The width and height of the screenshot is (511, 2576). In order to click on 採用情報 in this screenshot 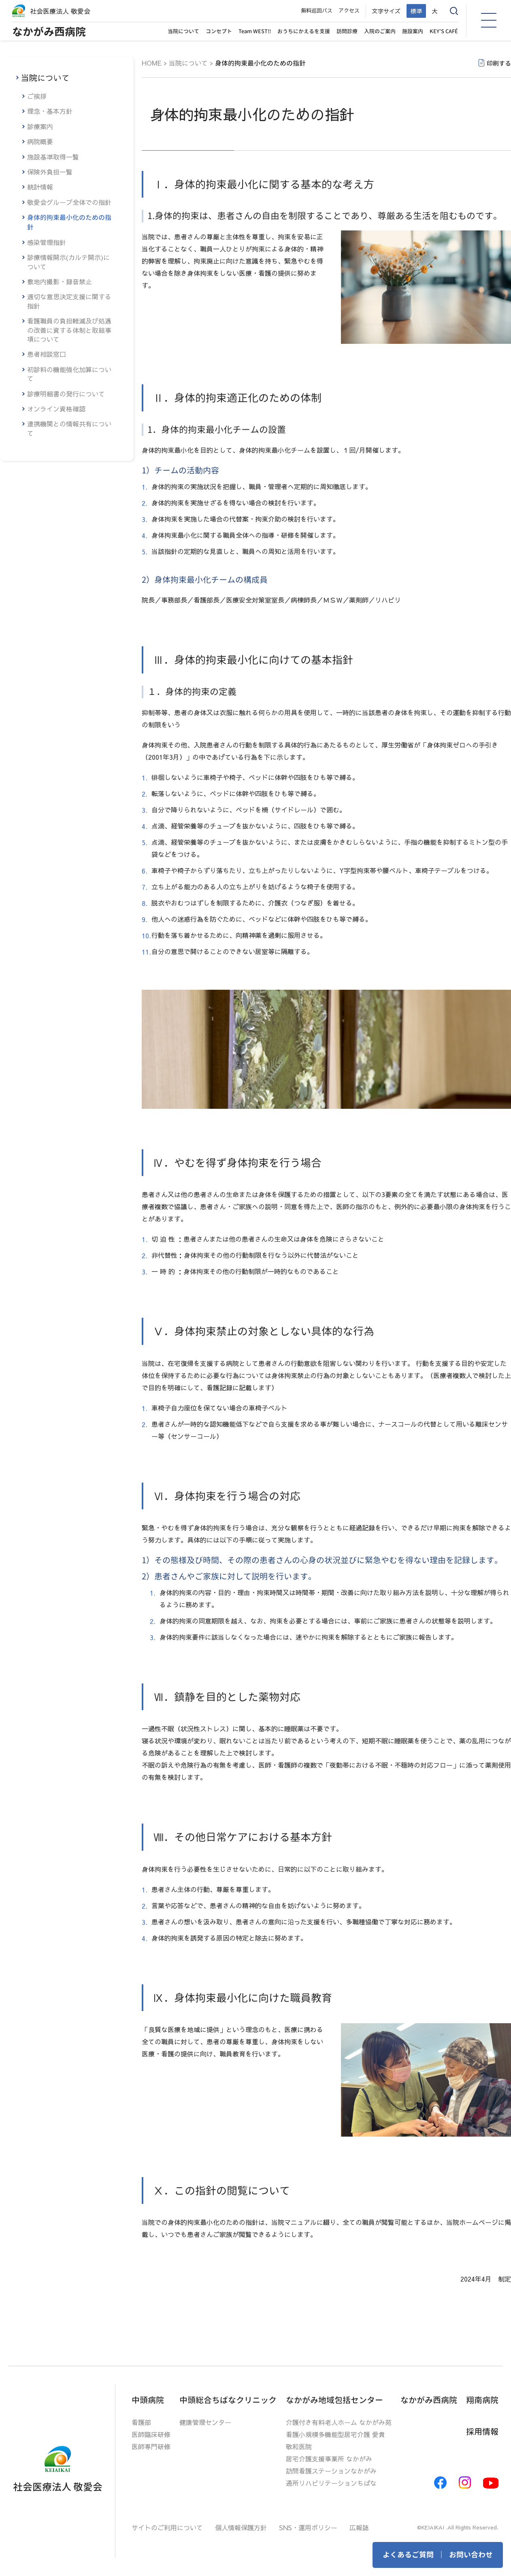, I will do `click(482, 2431)`.